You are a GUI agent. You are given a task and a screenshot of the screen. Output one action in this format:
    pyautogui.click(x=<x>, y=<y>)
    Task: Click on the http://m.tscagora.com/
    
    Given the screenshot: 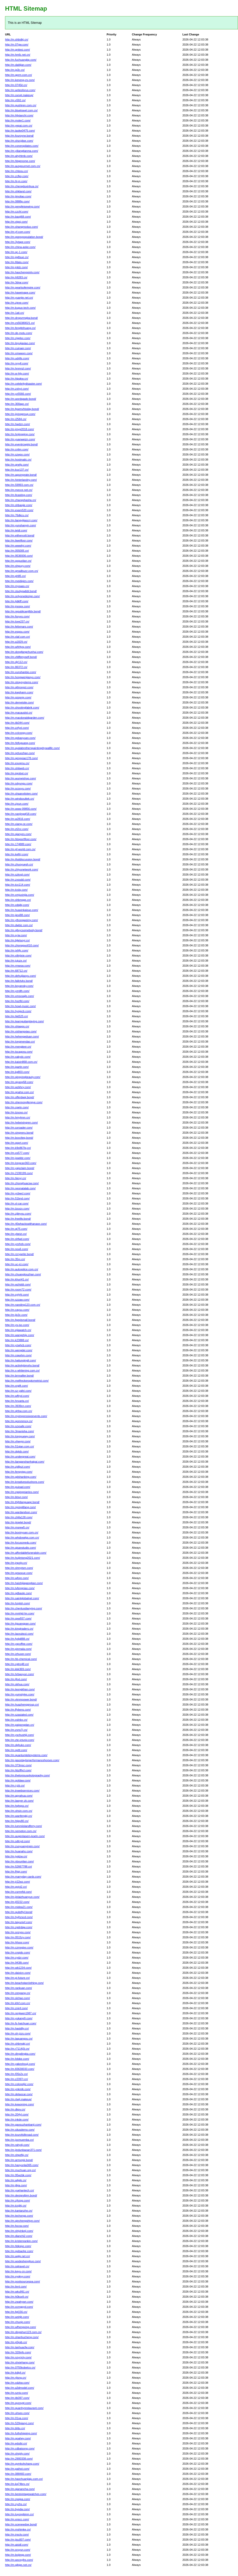 What is the action you would take?
    pyautogui.click(x=19, y=1051)
    